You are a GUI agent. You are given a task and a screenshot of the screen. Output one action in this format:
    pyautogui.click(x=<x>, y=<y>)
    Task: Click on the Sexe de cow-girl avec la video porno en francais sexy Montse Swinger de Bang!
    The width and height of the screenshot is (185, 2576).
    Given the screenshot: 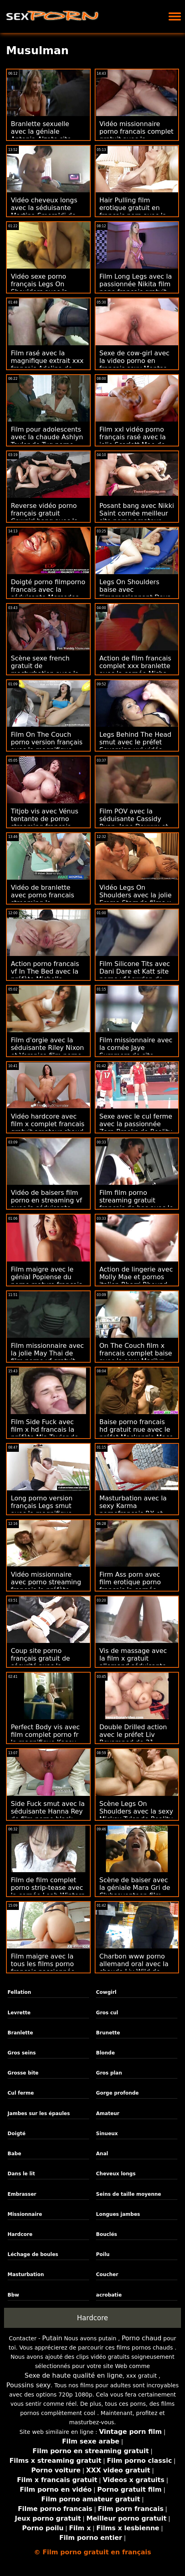 What is the action you would take?
    pyautogui.click(x=135, y=364)
    